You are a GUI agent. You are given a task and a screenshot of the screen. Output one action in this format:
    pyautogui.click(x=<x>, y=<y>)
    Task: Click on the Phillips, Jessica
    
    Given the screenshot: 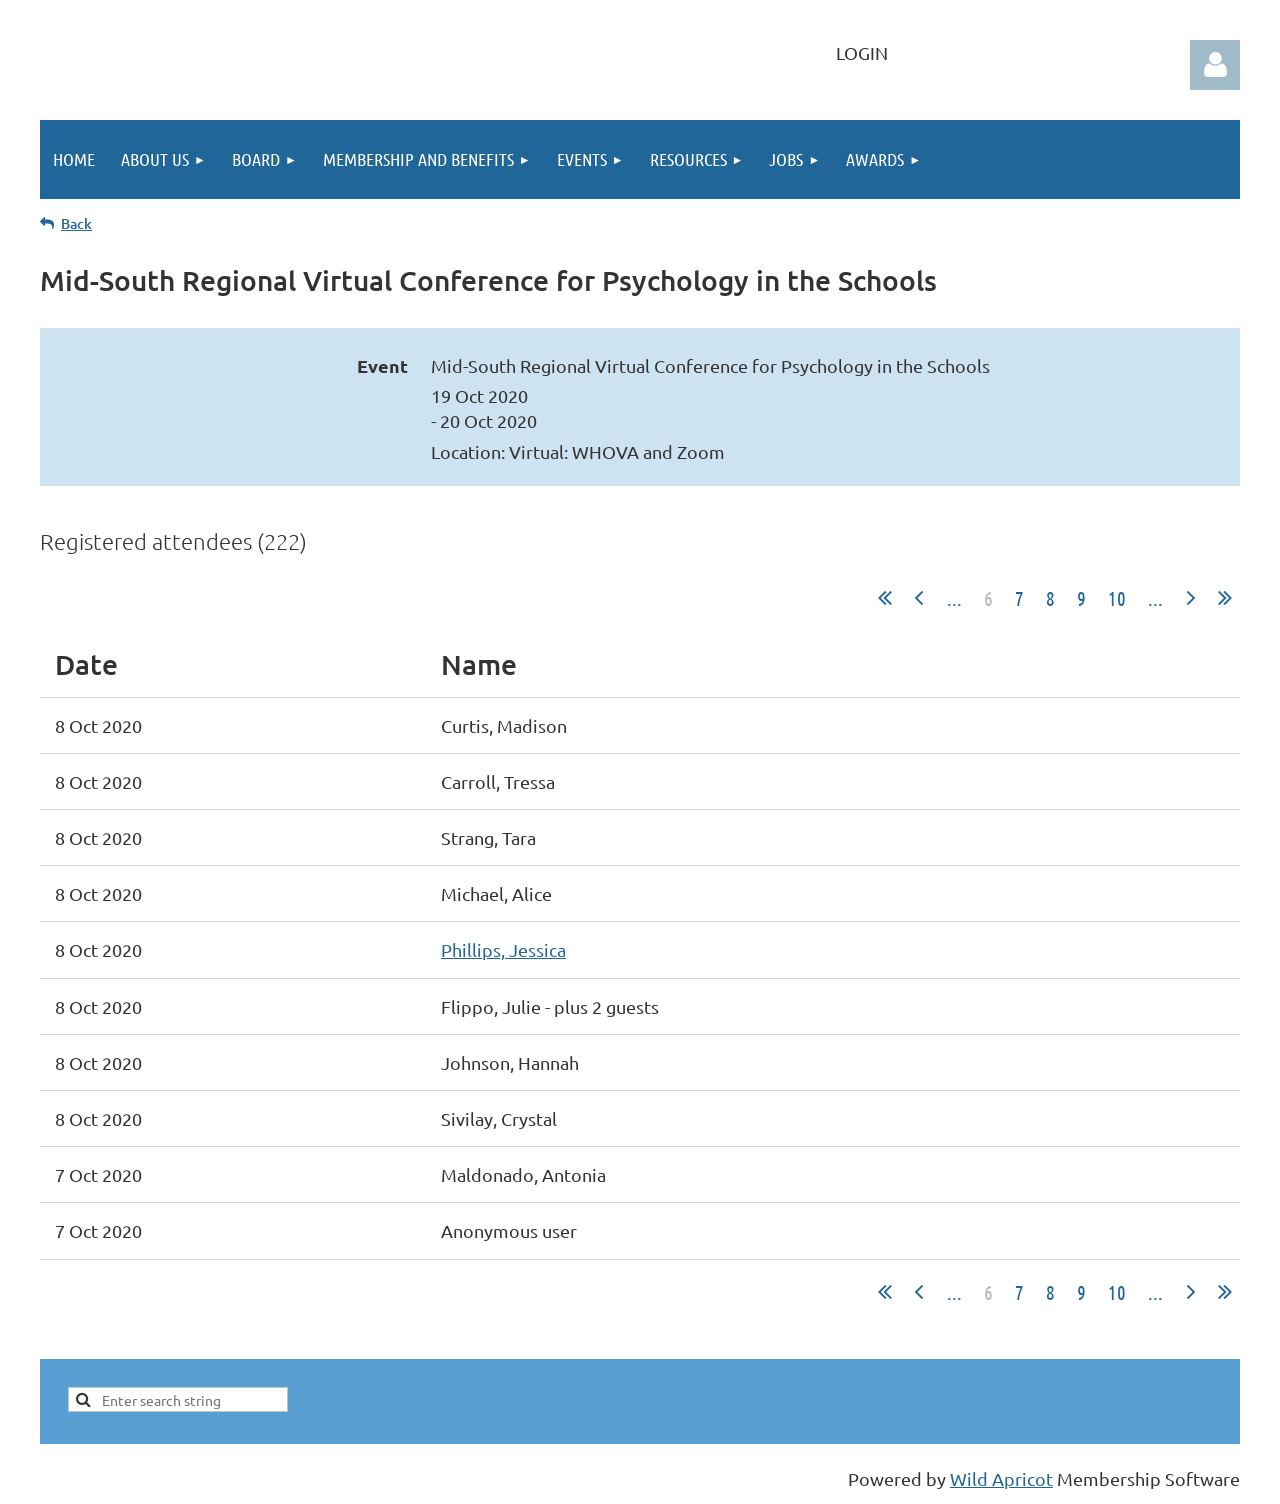 What is the action you would take?
    pyautogui.click(x=503, y=949)
    